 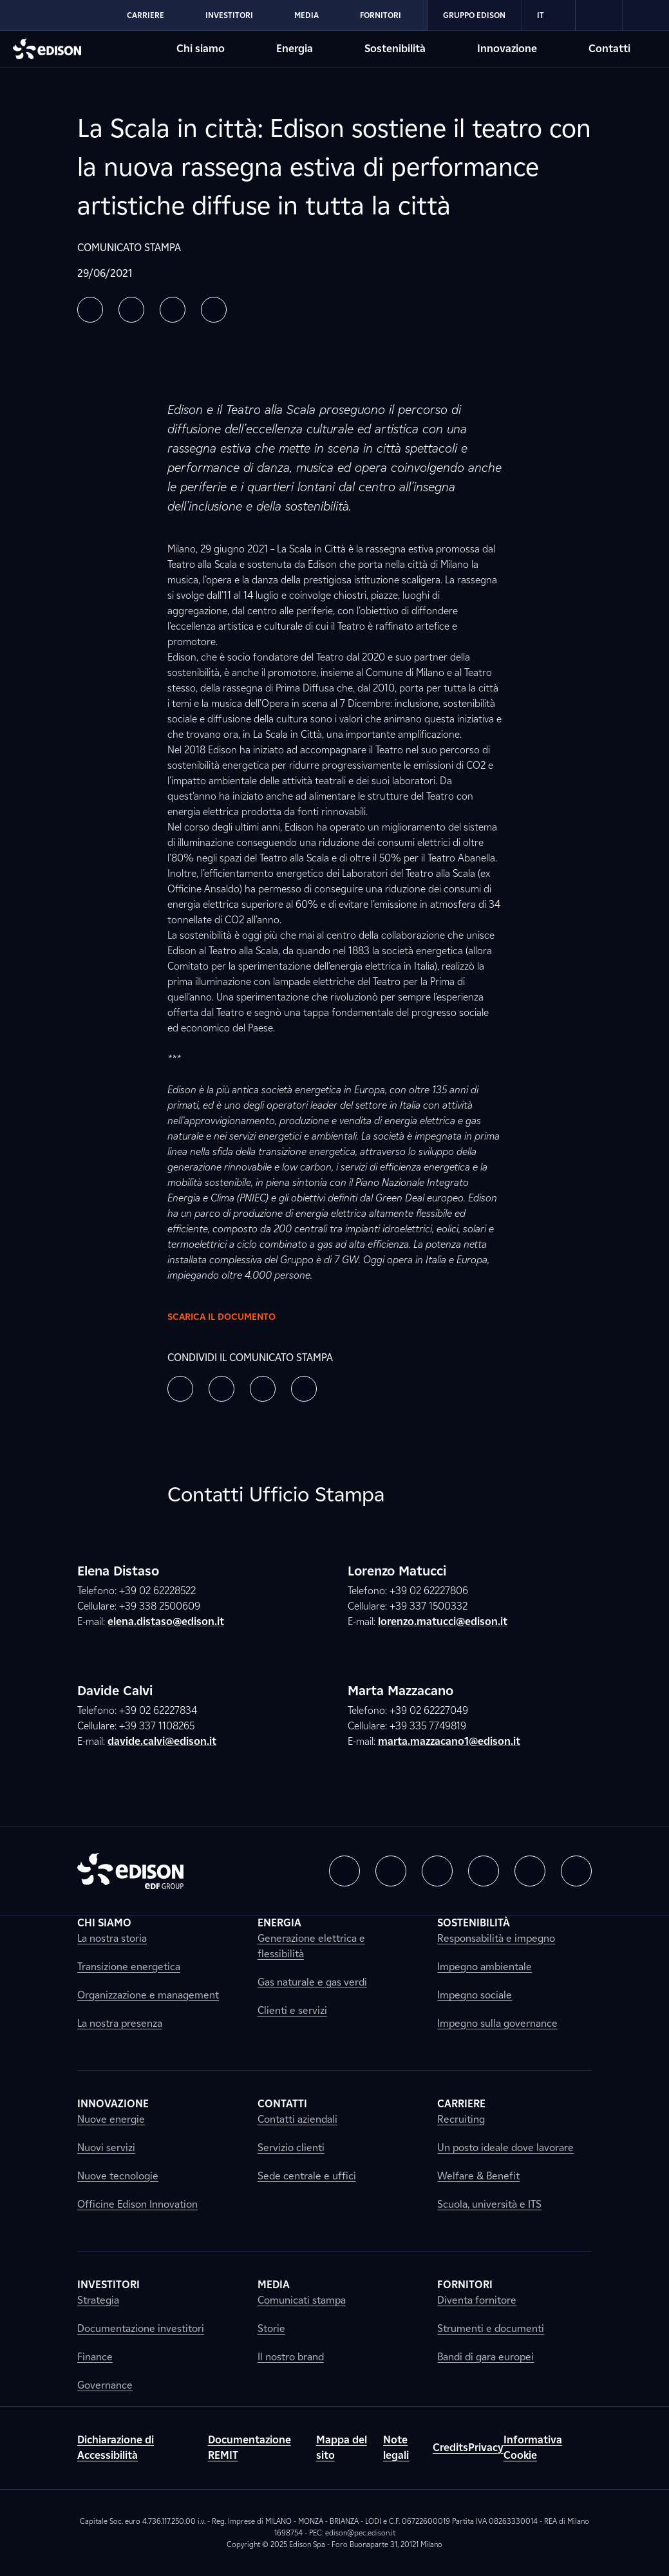 What do you see at coordinates (128, 1966) in the screenshot?
I see `Transizione energetica` at bounding box center [128, 1966].